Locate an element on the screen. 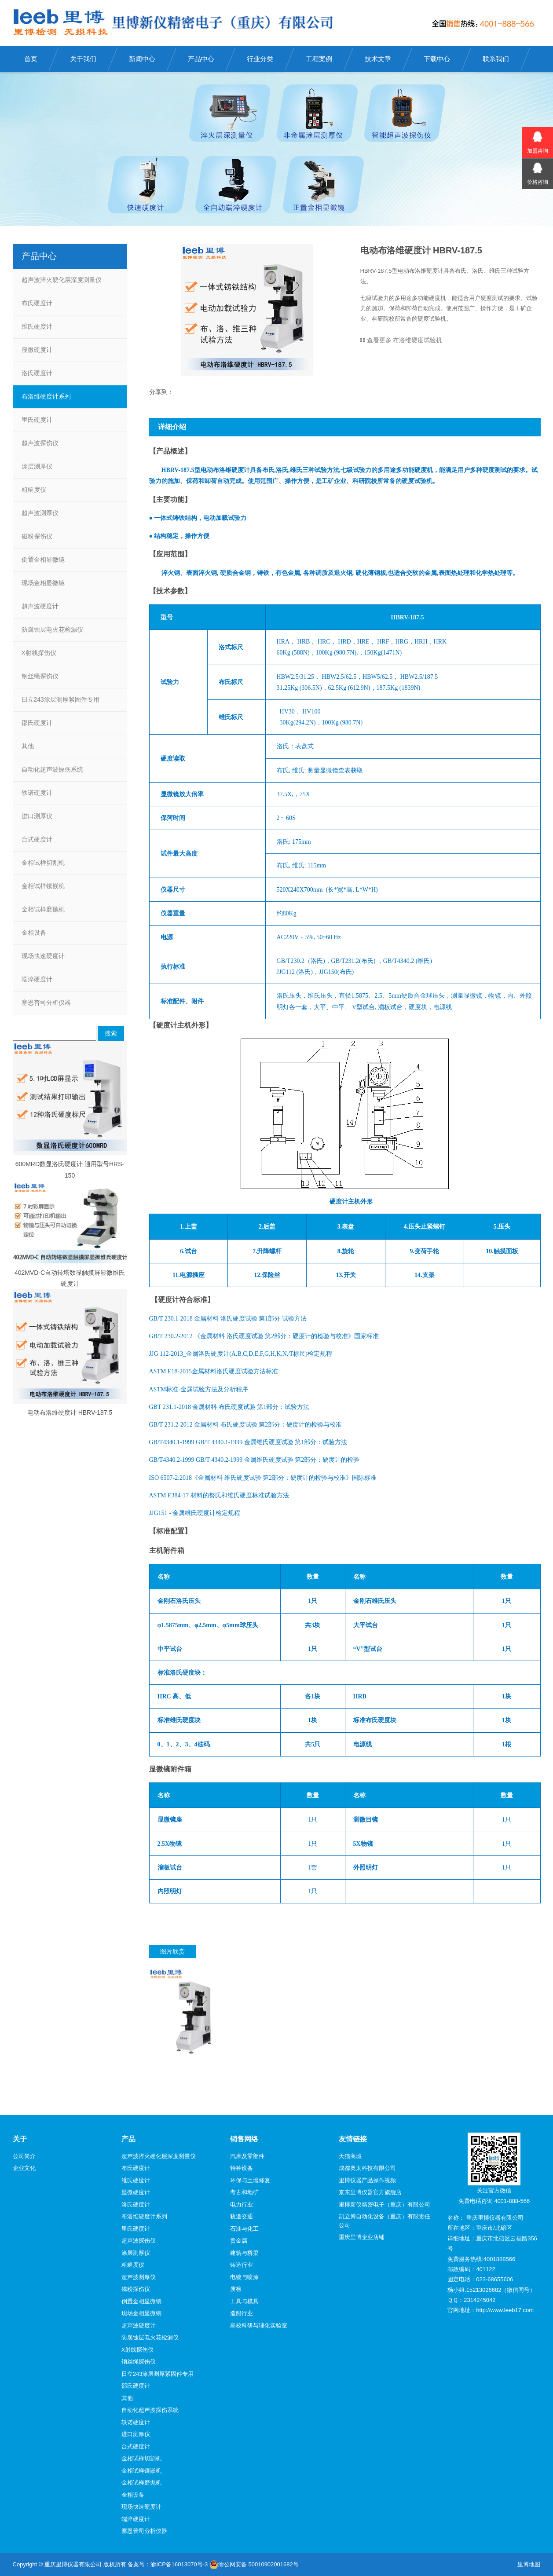  金相试样镶嵌机 is located at coordinates (43, 885).